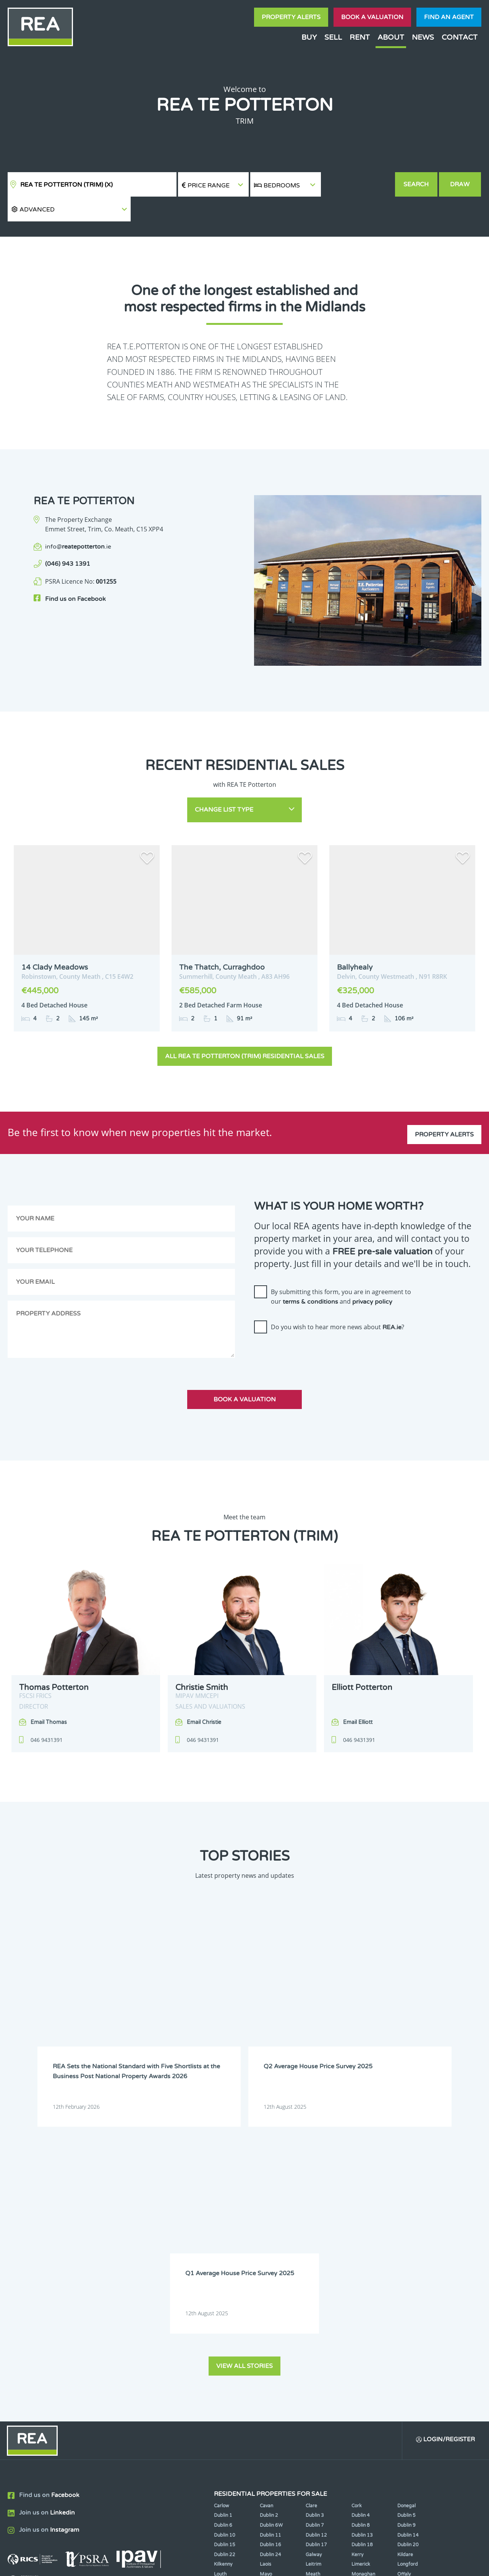 The height and width of the screenshot is (2576, 489). What do you see at coordinates (460, 184) in the screenshot?
I see `Draw` at bounding box center [460, 184].